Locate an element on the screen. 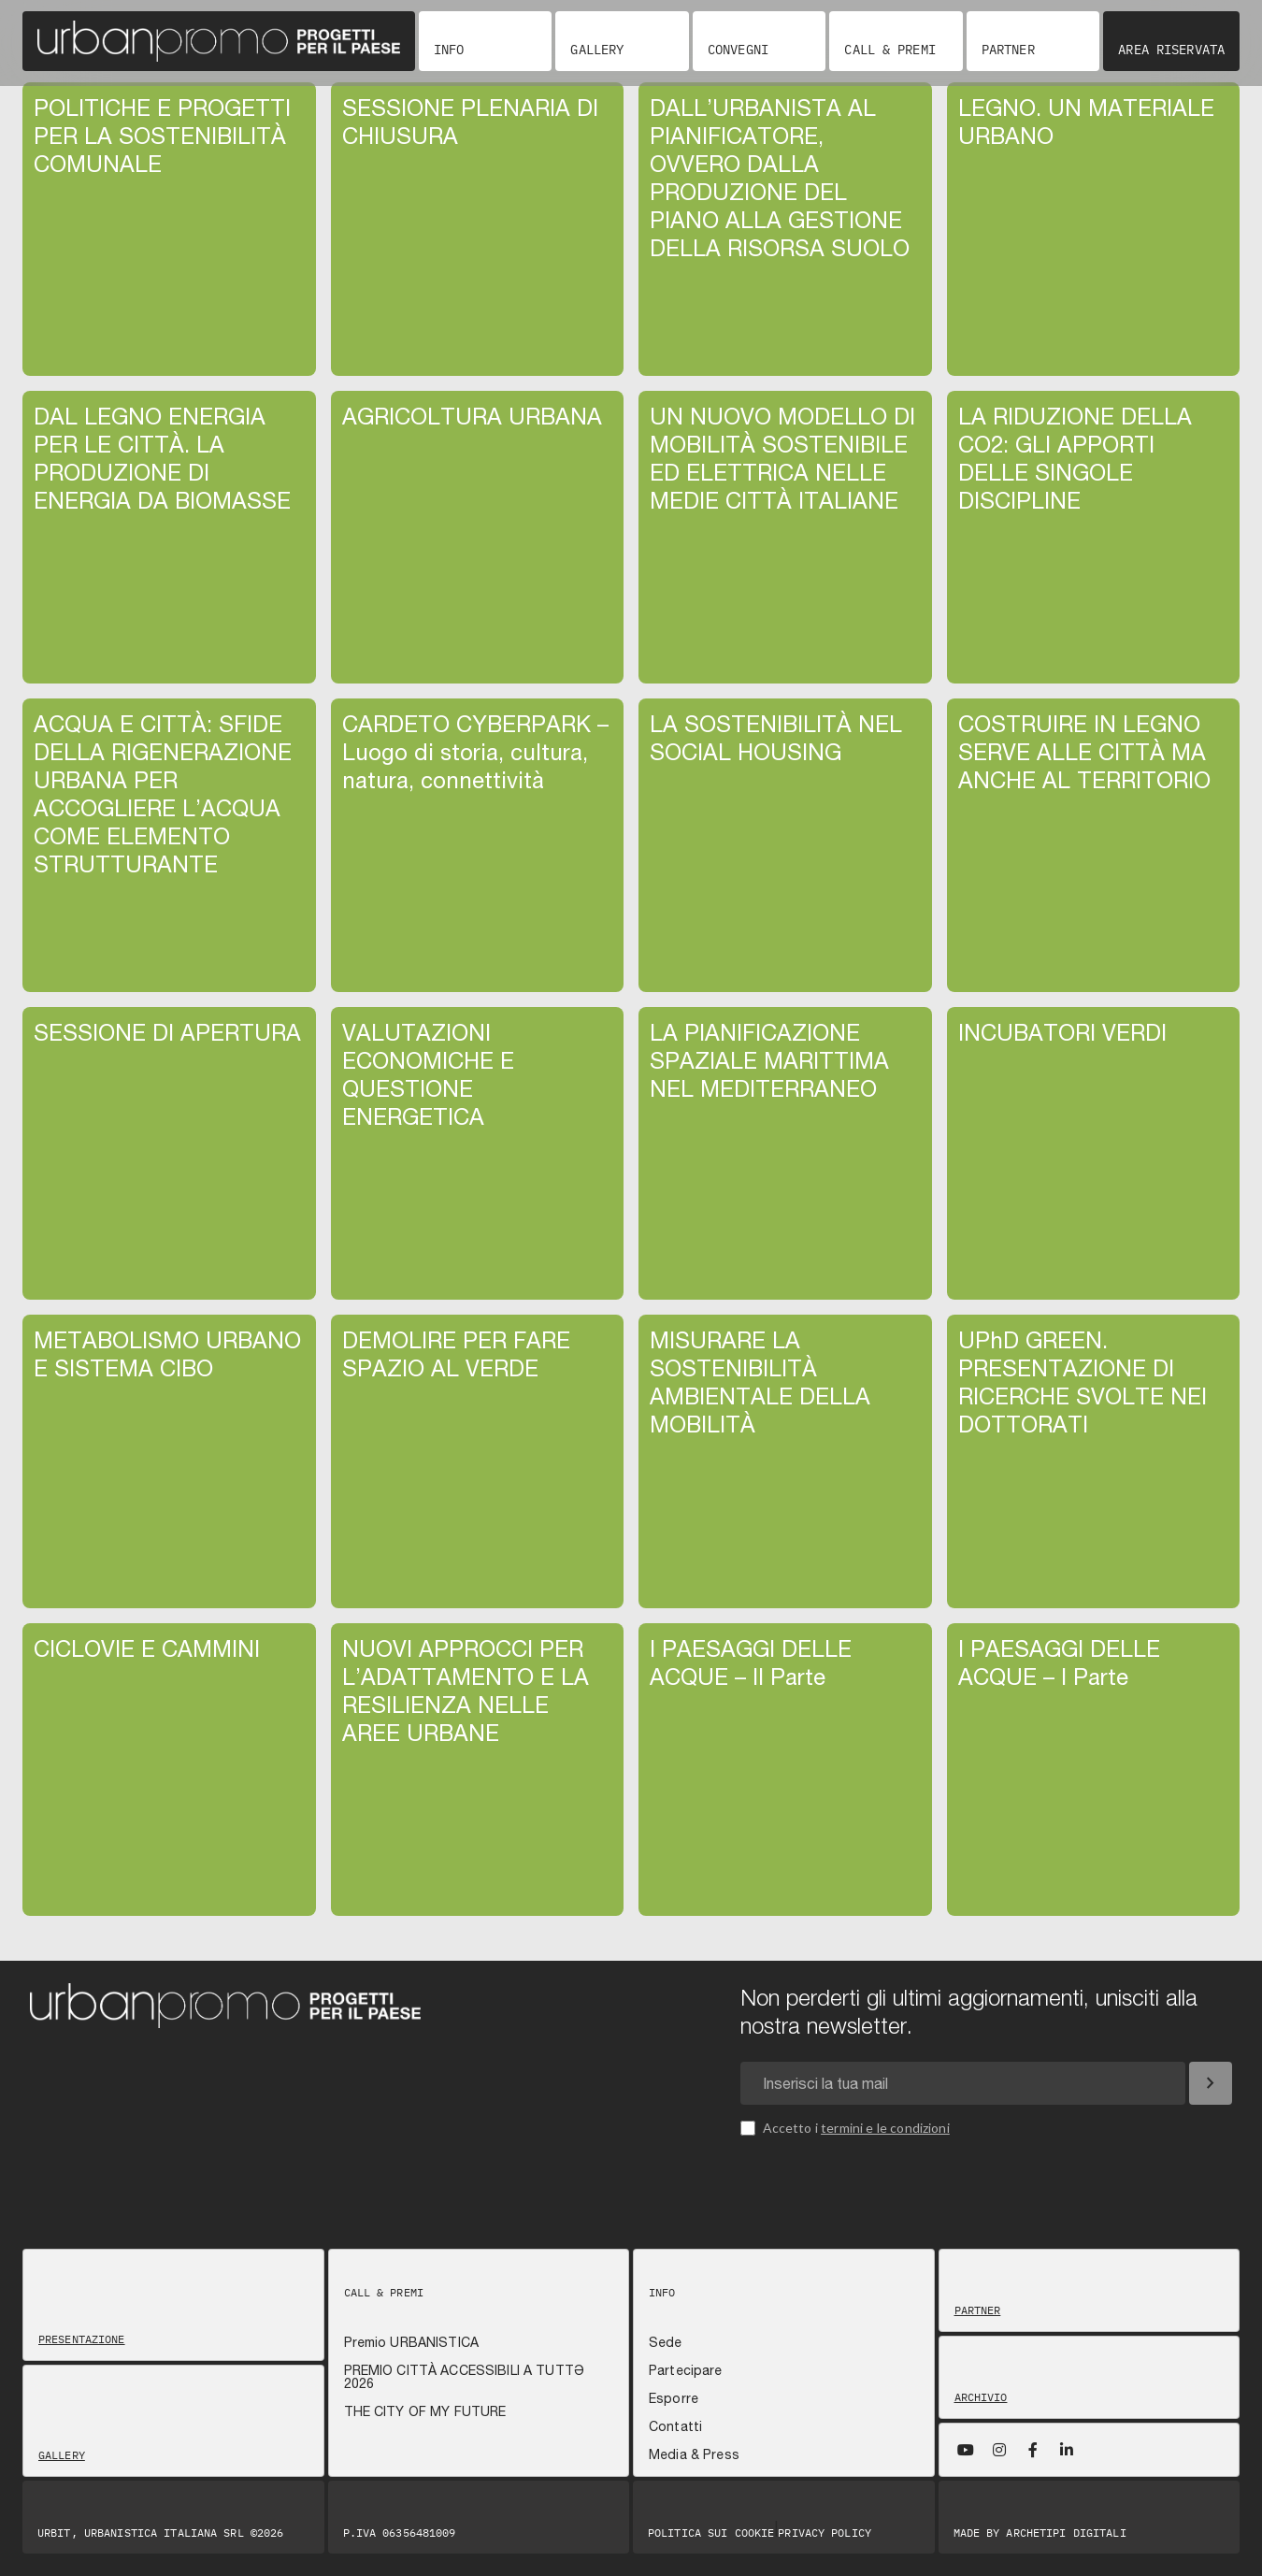 This screenshot has height=2576, width=1262. Politica sui Cookie is located at coordinates (711, 2533).